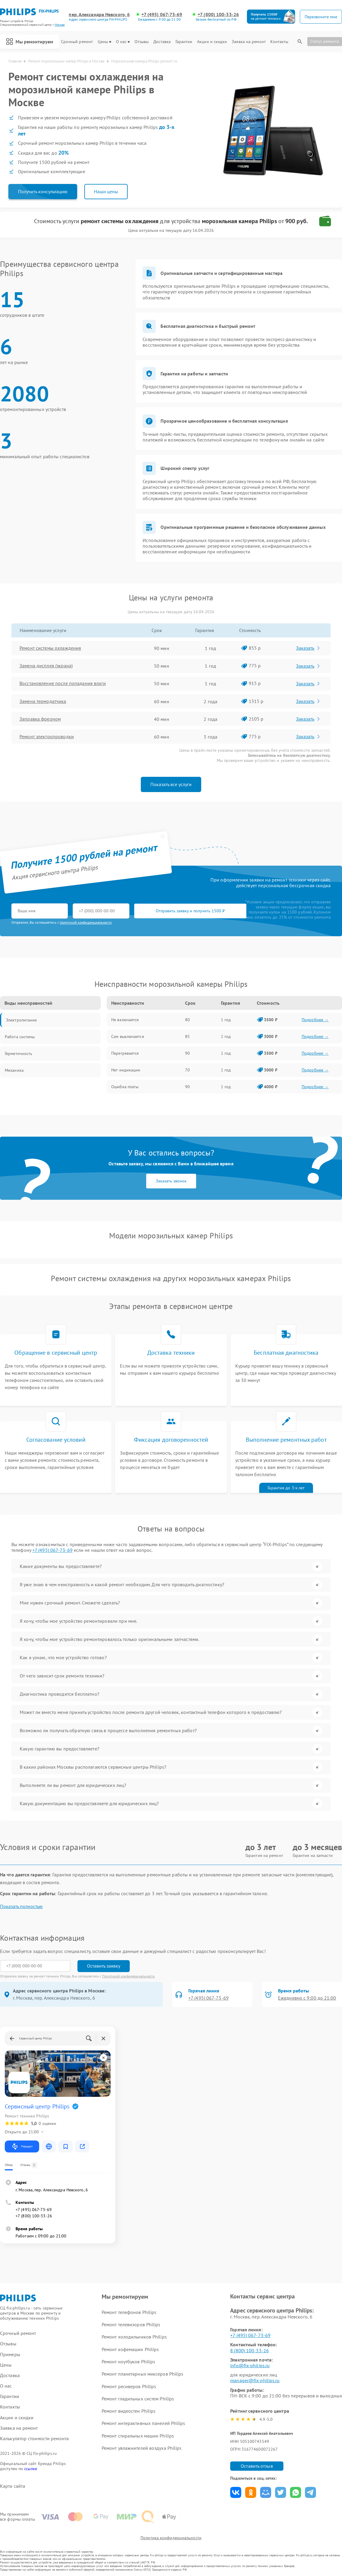 The height and width of the screenshot is (2576, 342). I want to click on Политика конфиденциальности, so click(171, 2537).